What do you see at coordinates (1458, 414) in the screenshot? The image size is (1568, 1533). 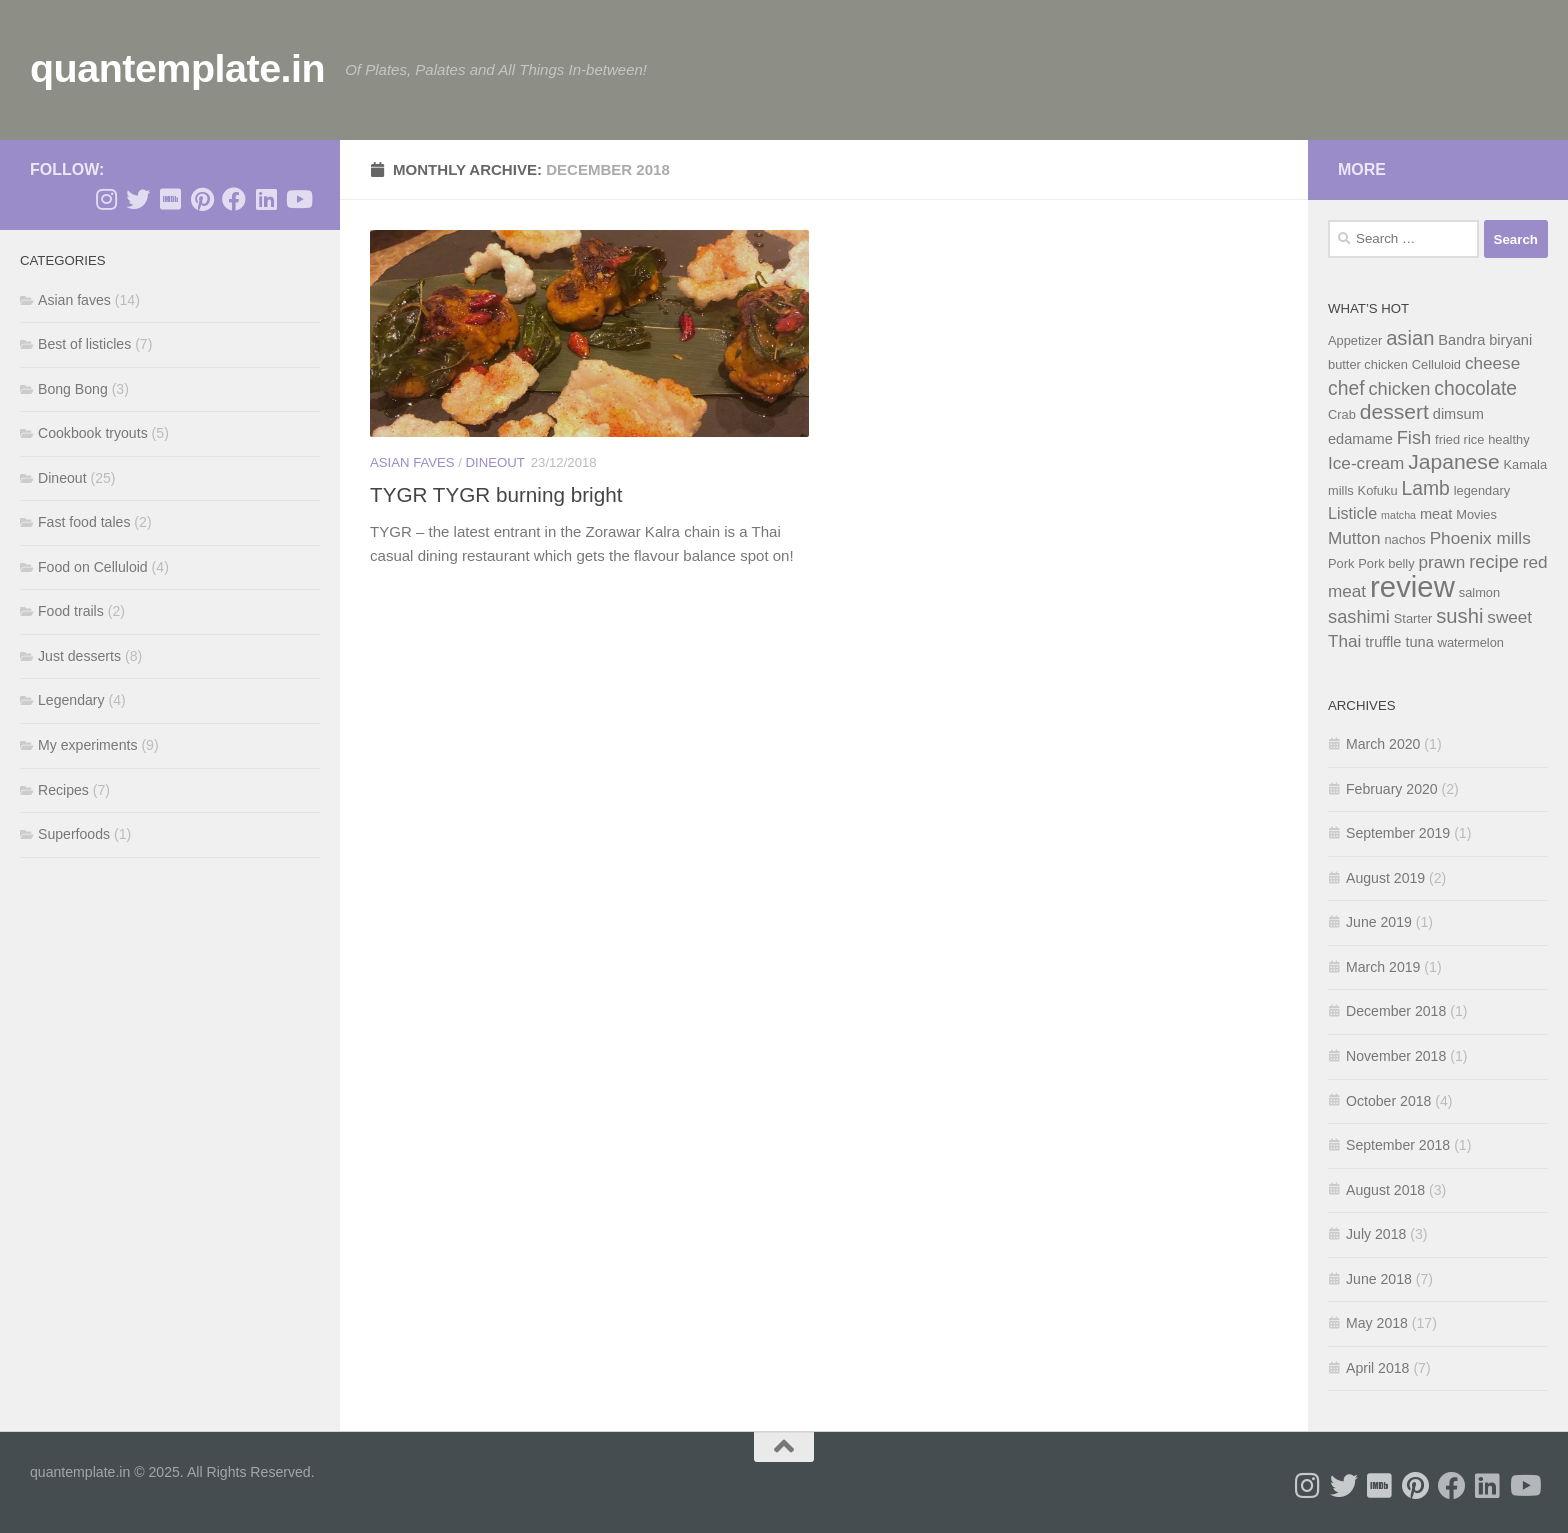 I see `dimsum [dimsum (5 items)]` at bounding box center [1458, 414].